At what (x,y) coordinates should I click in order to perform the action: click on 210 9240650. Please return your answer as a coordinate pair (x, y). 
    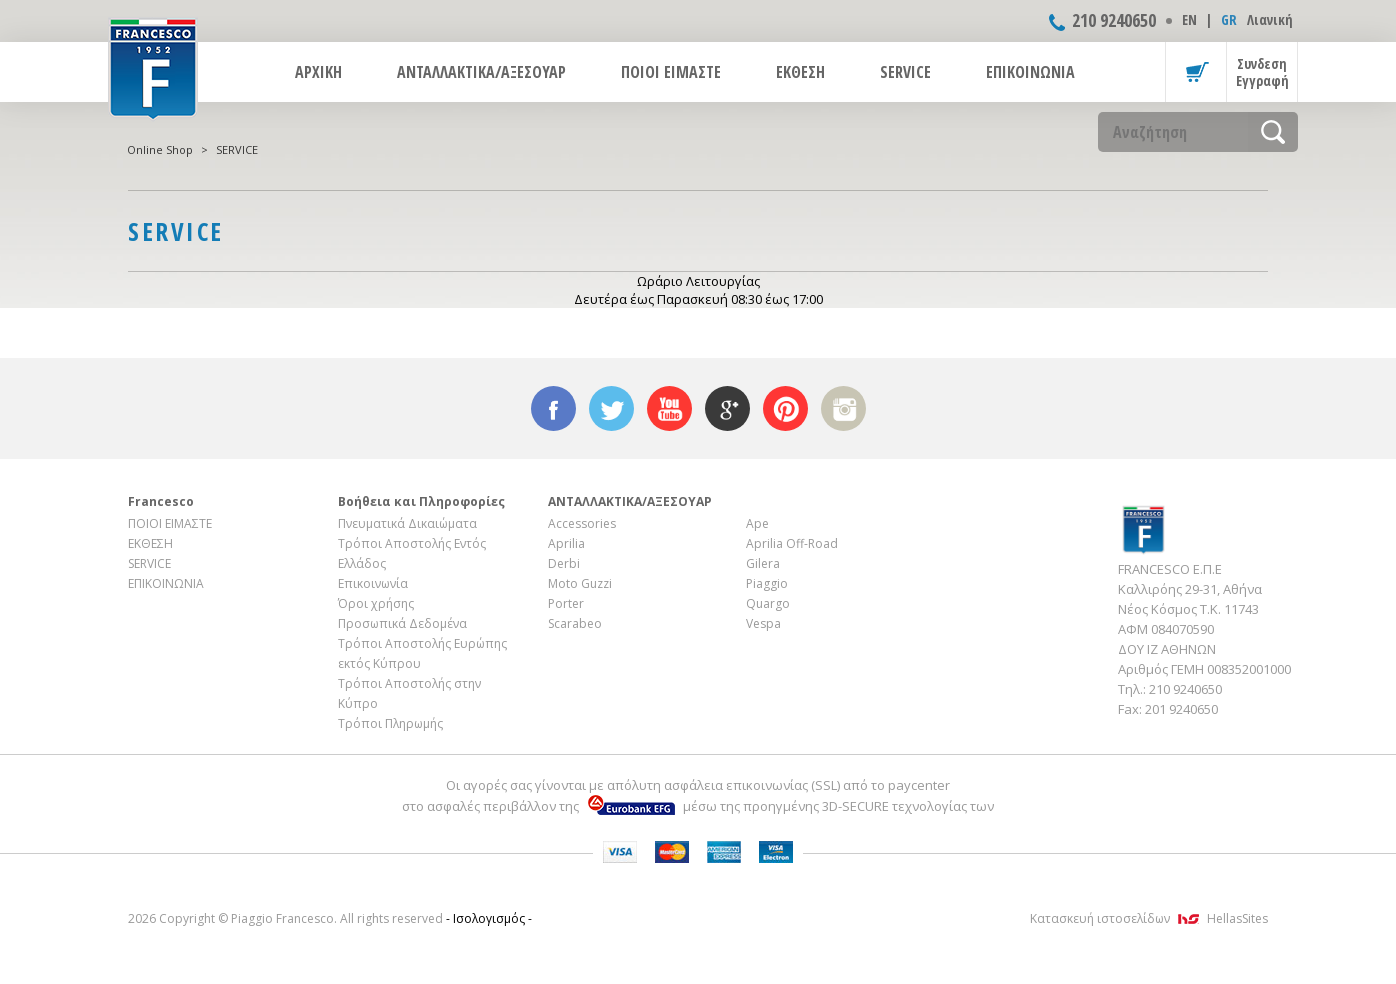
    Looking at the image, I should click on (1114, 20).